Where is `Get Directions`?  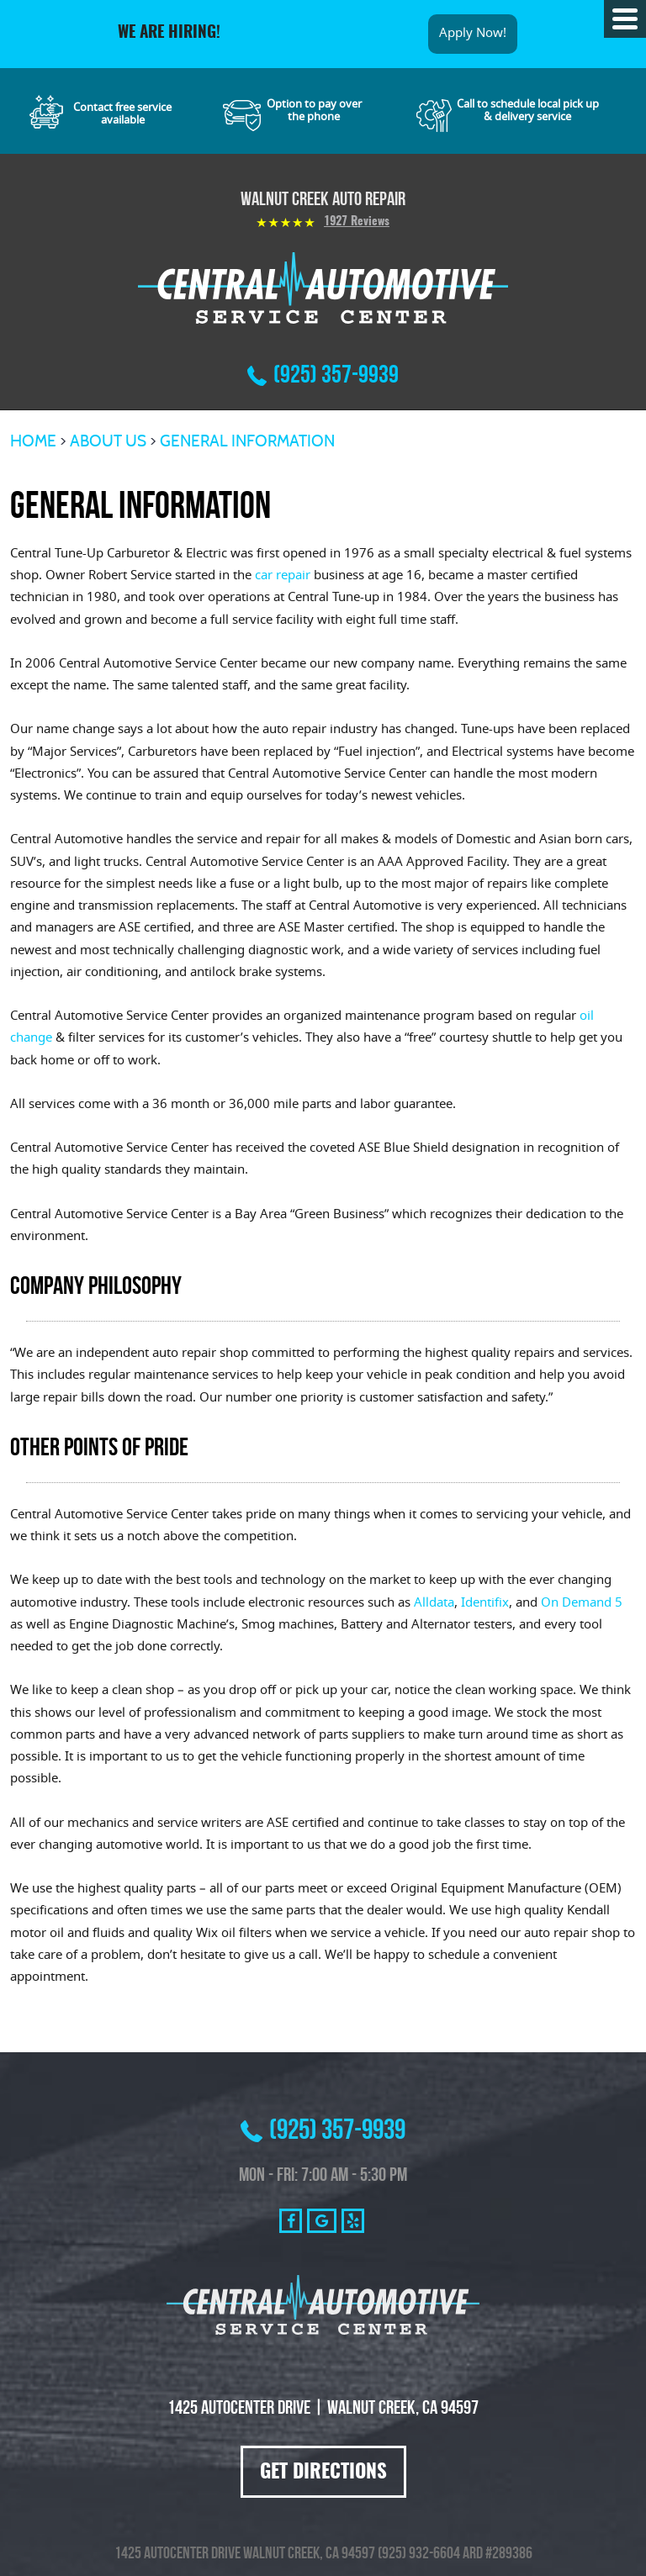 Get Directions is located at coordinates (323, 2473).